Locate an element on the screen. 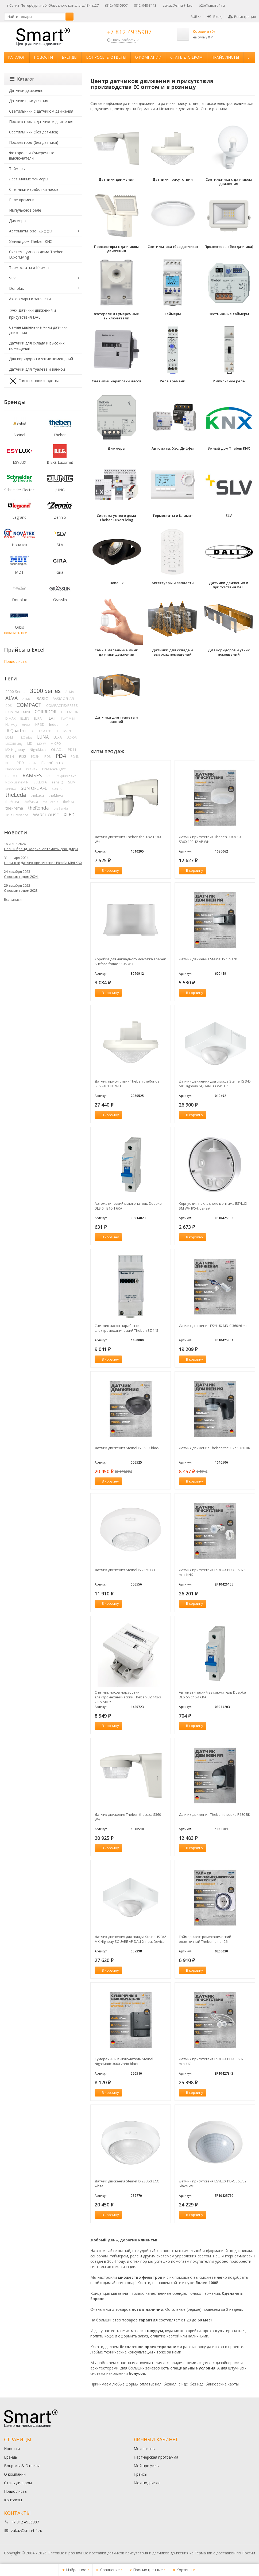 This screenshot has height=2576, width=259. Датчики присутствия is located at coordinates (28, 100).